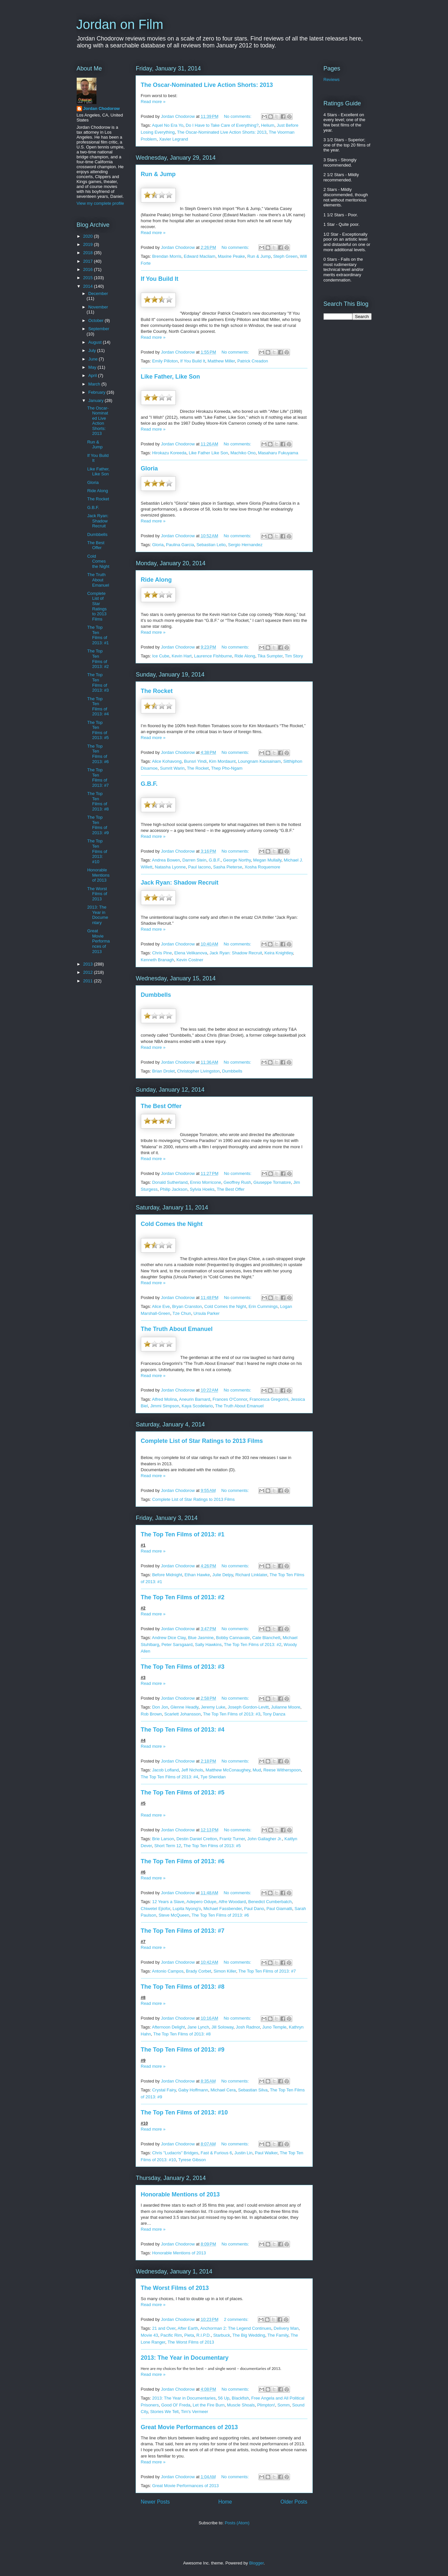 The width and height of the screenshot is (448, 2576). Describe the element at coordinates (194, 1399) in the screenshot. I see `Aneurin Barnard` at that location.